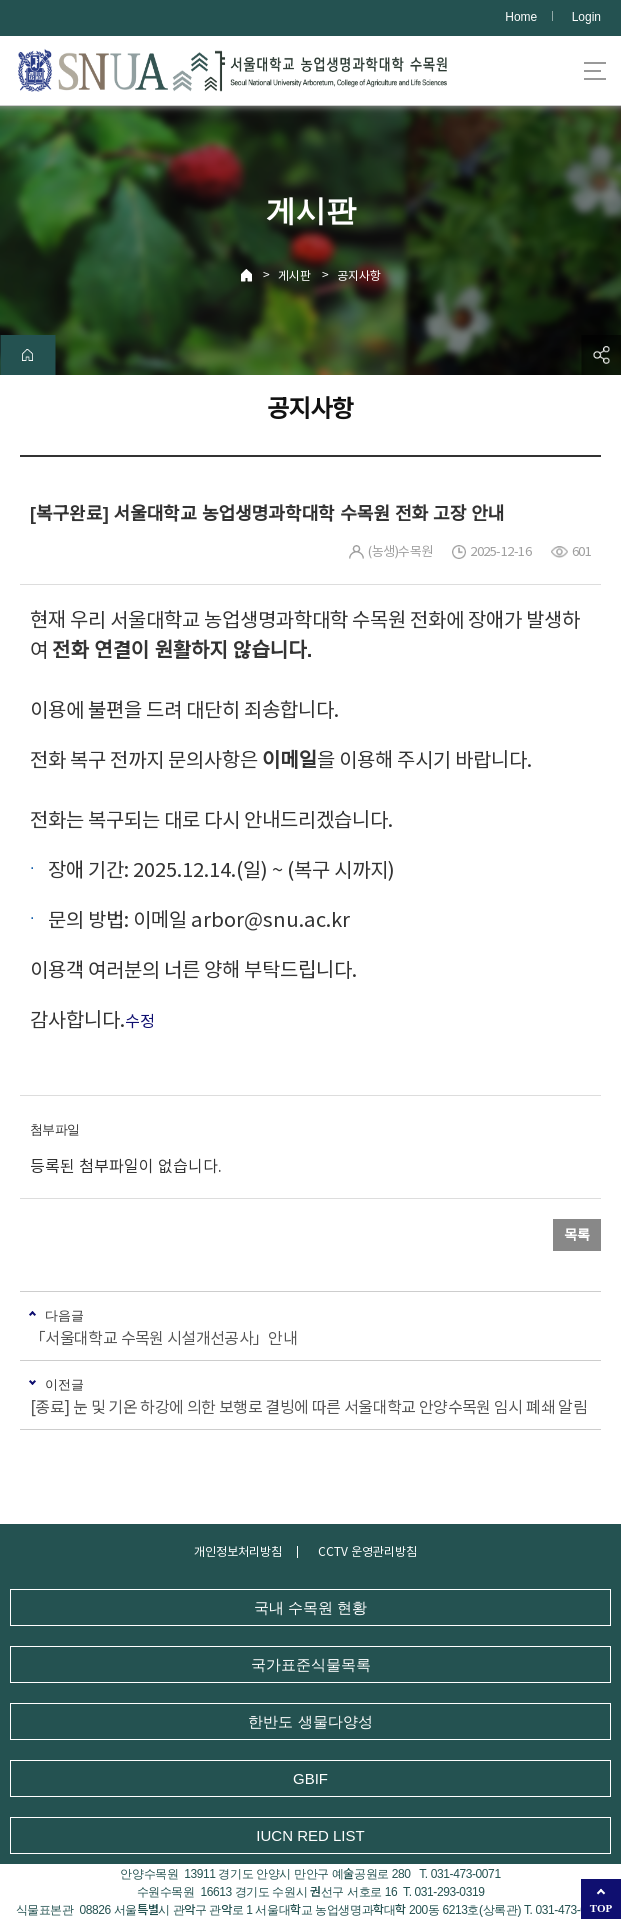 Image resolution: width=621 pixels, height=1919 pixels. Describe the element at coordinates (521, 17) in the screenshot. I see `Home` at that location.